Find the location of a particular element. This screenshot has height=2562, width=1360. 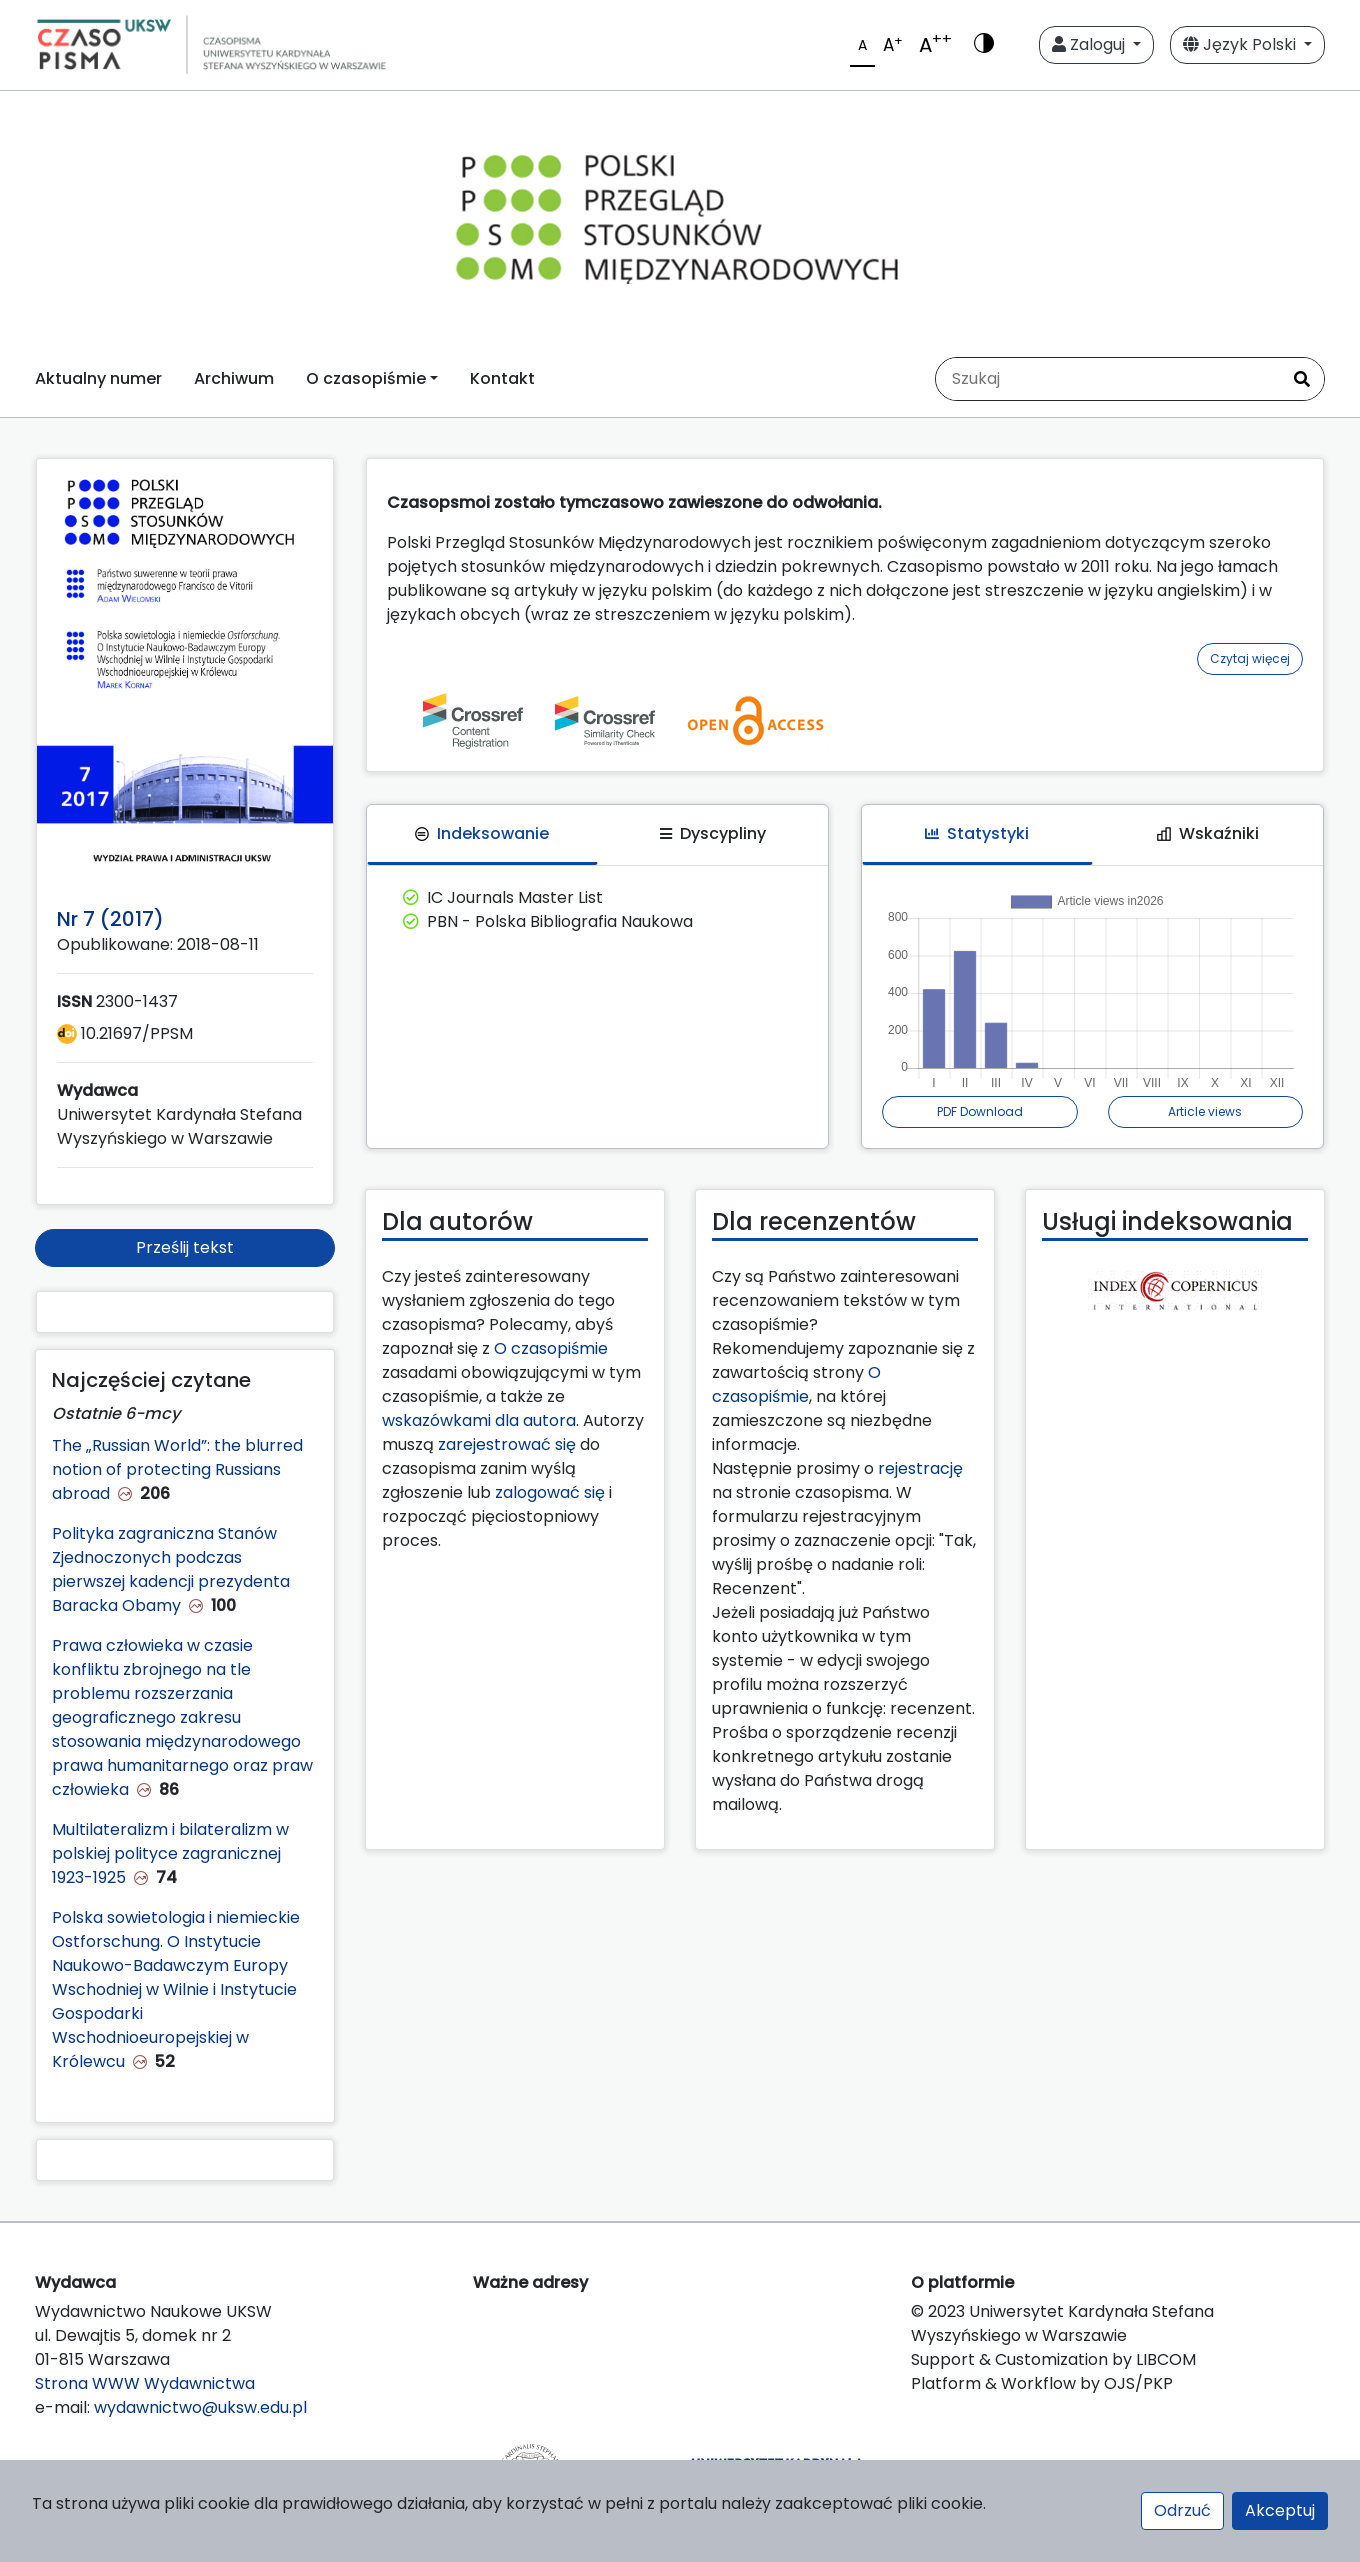

Multilateralizm i bilateralizm w polskiej polityce zagranicznej 1923-1925 is located at coordinates (170, 1853).